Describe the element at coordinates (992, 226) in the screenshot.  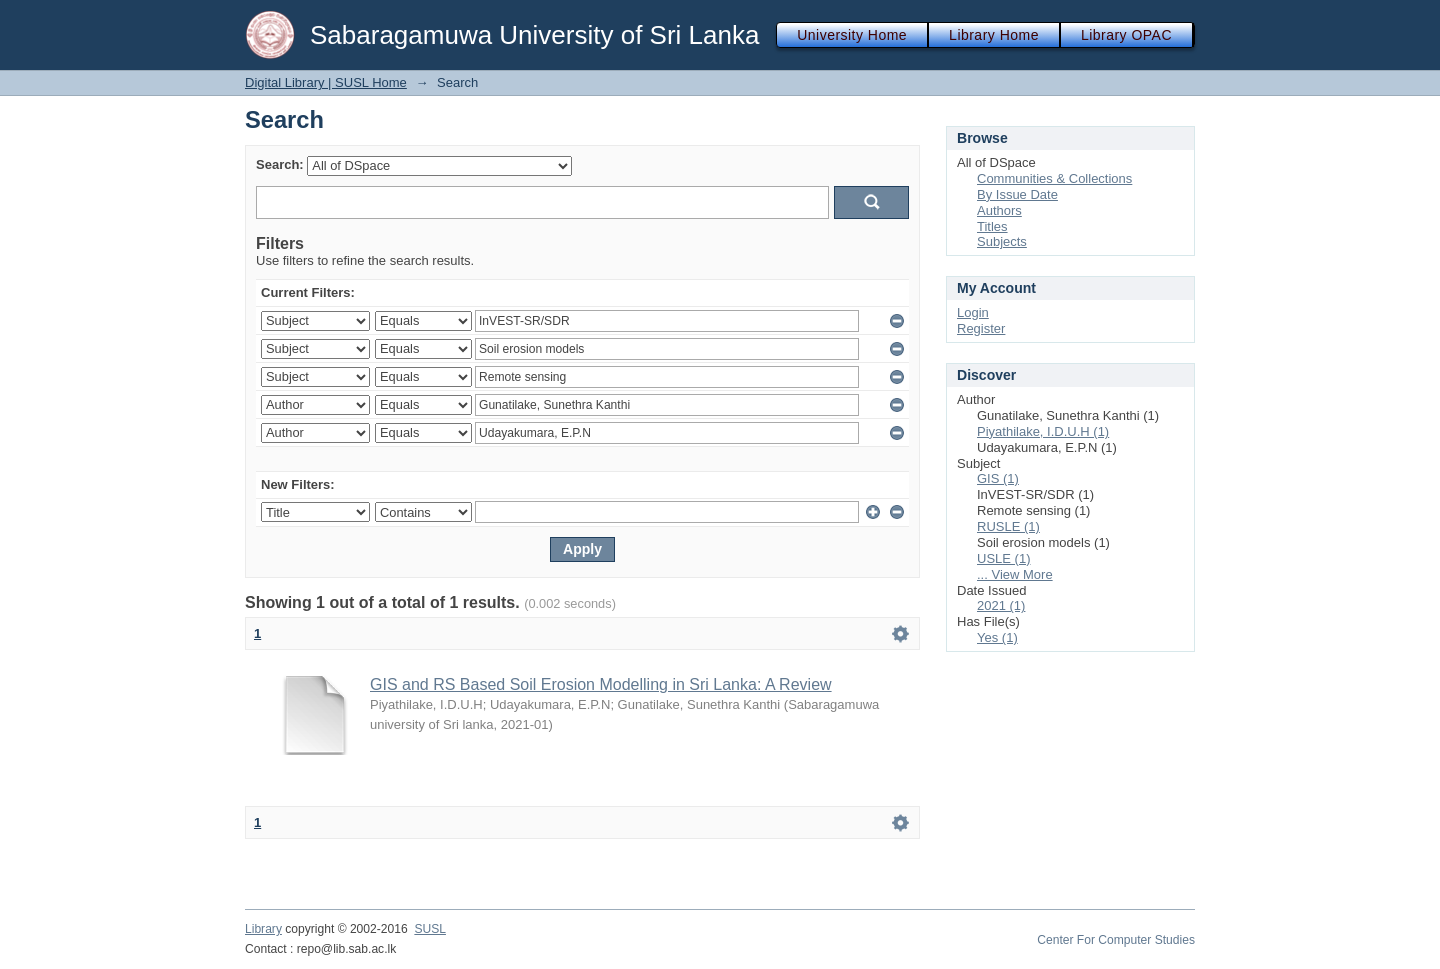
I see `Titles` at that location.